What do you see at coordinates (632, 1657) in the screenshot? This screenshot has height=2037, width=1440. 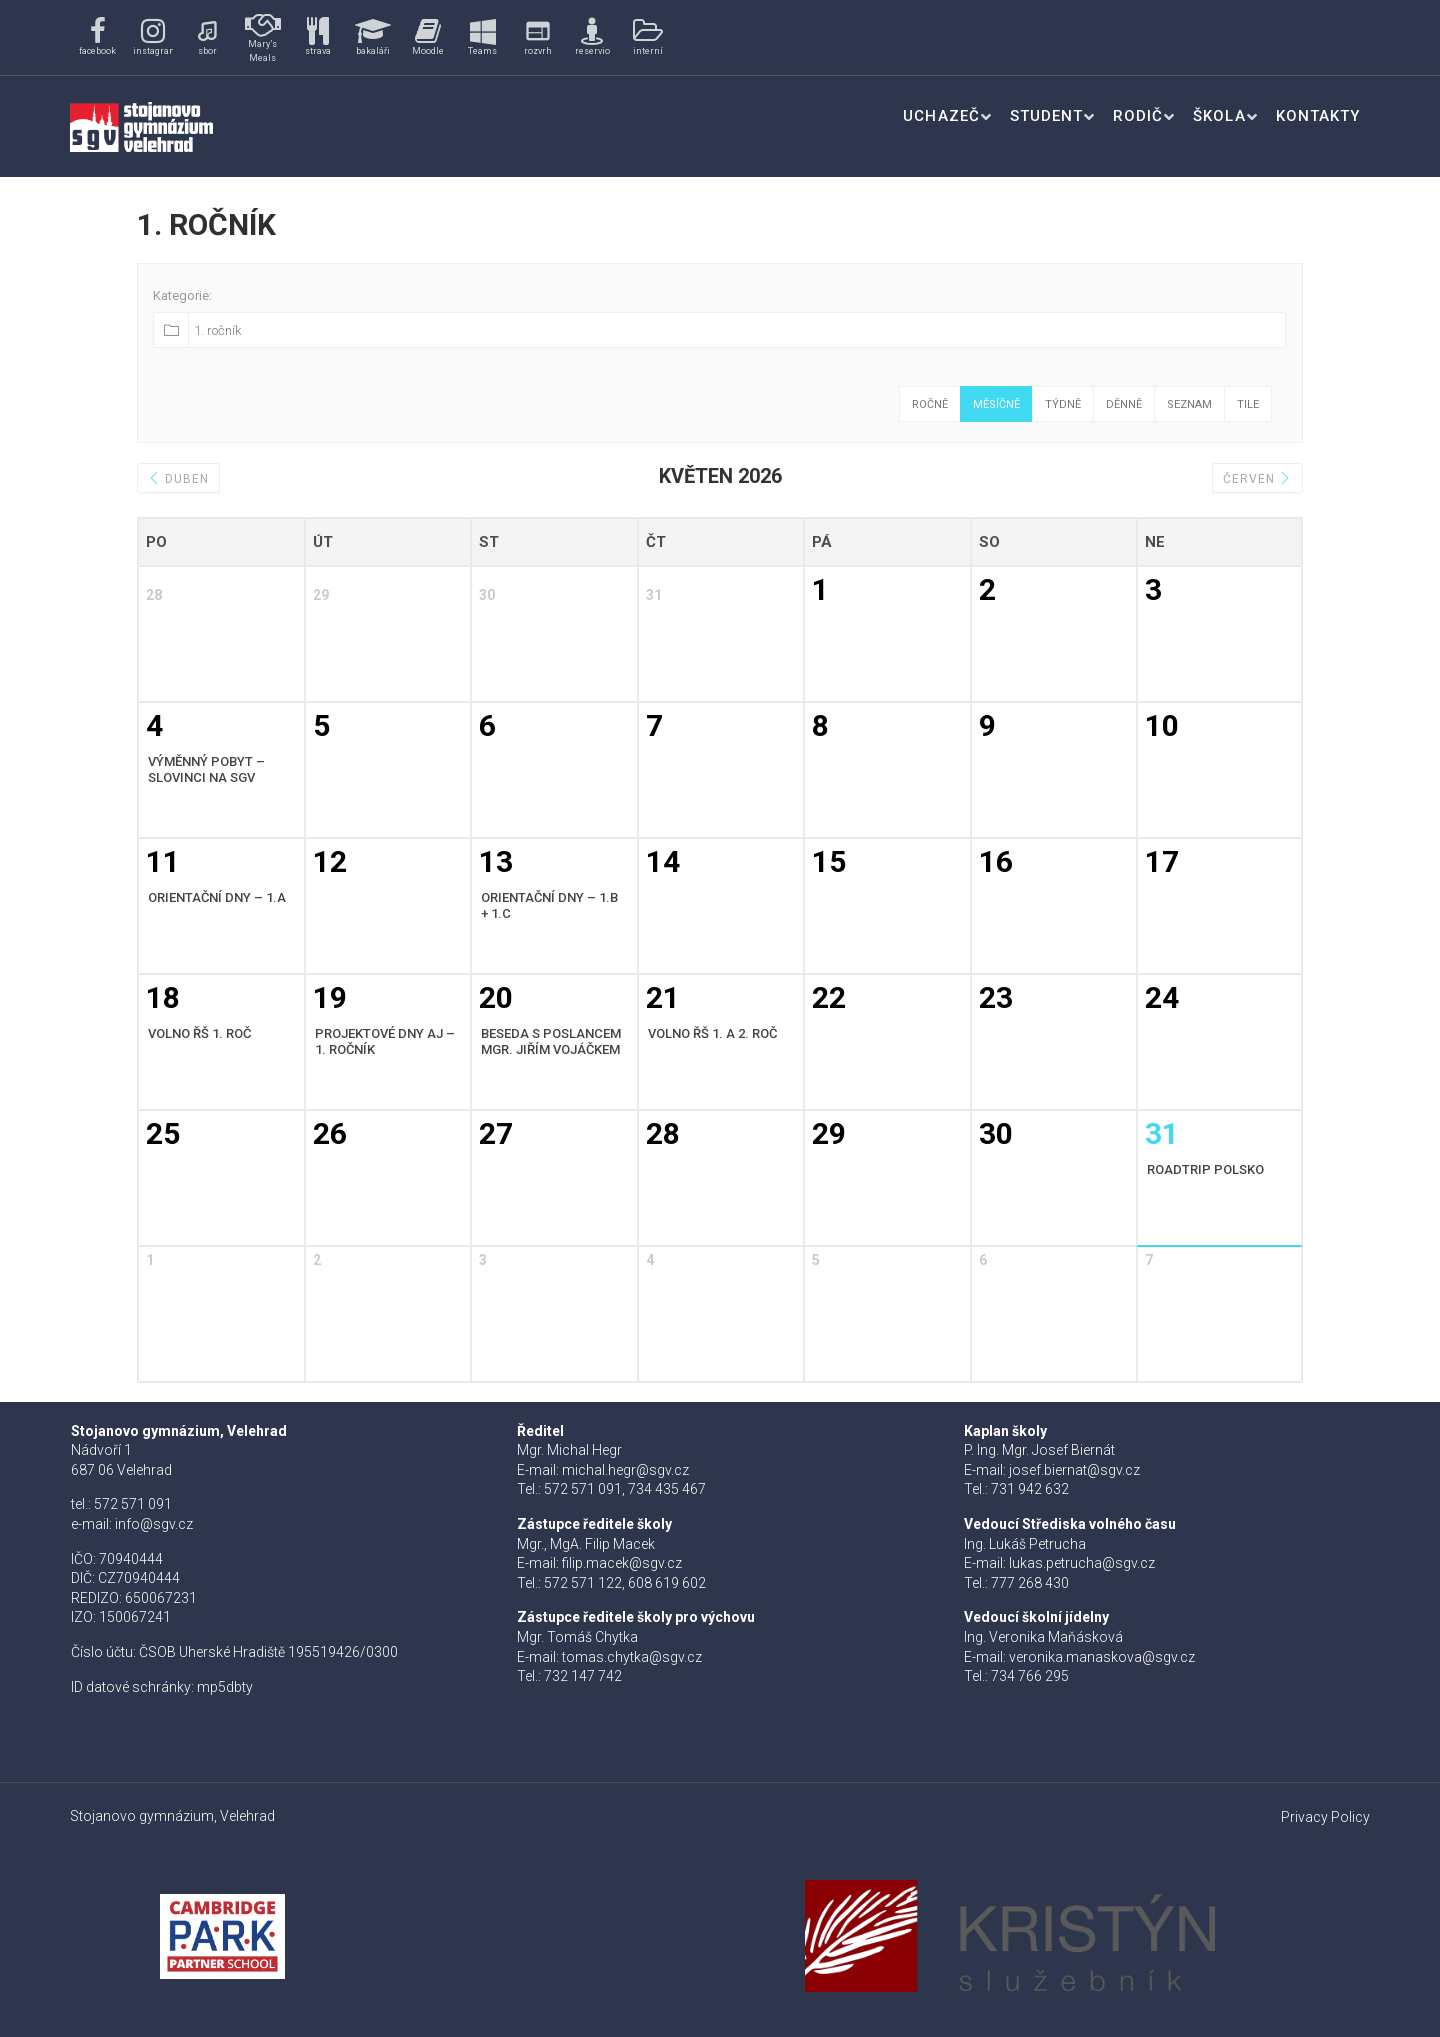 I see `tomas.chytka@sgv.cz` at bounding box center [632, 1657].